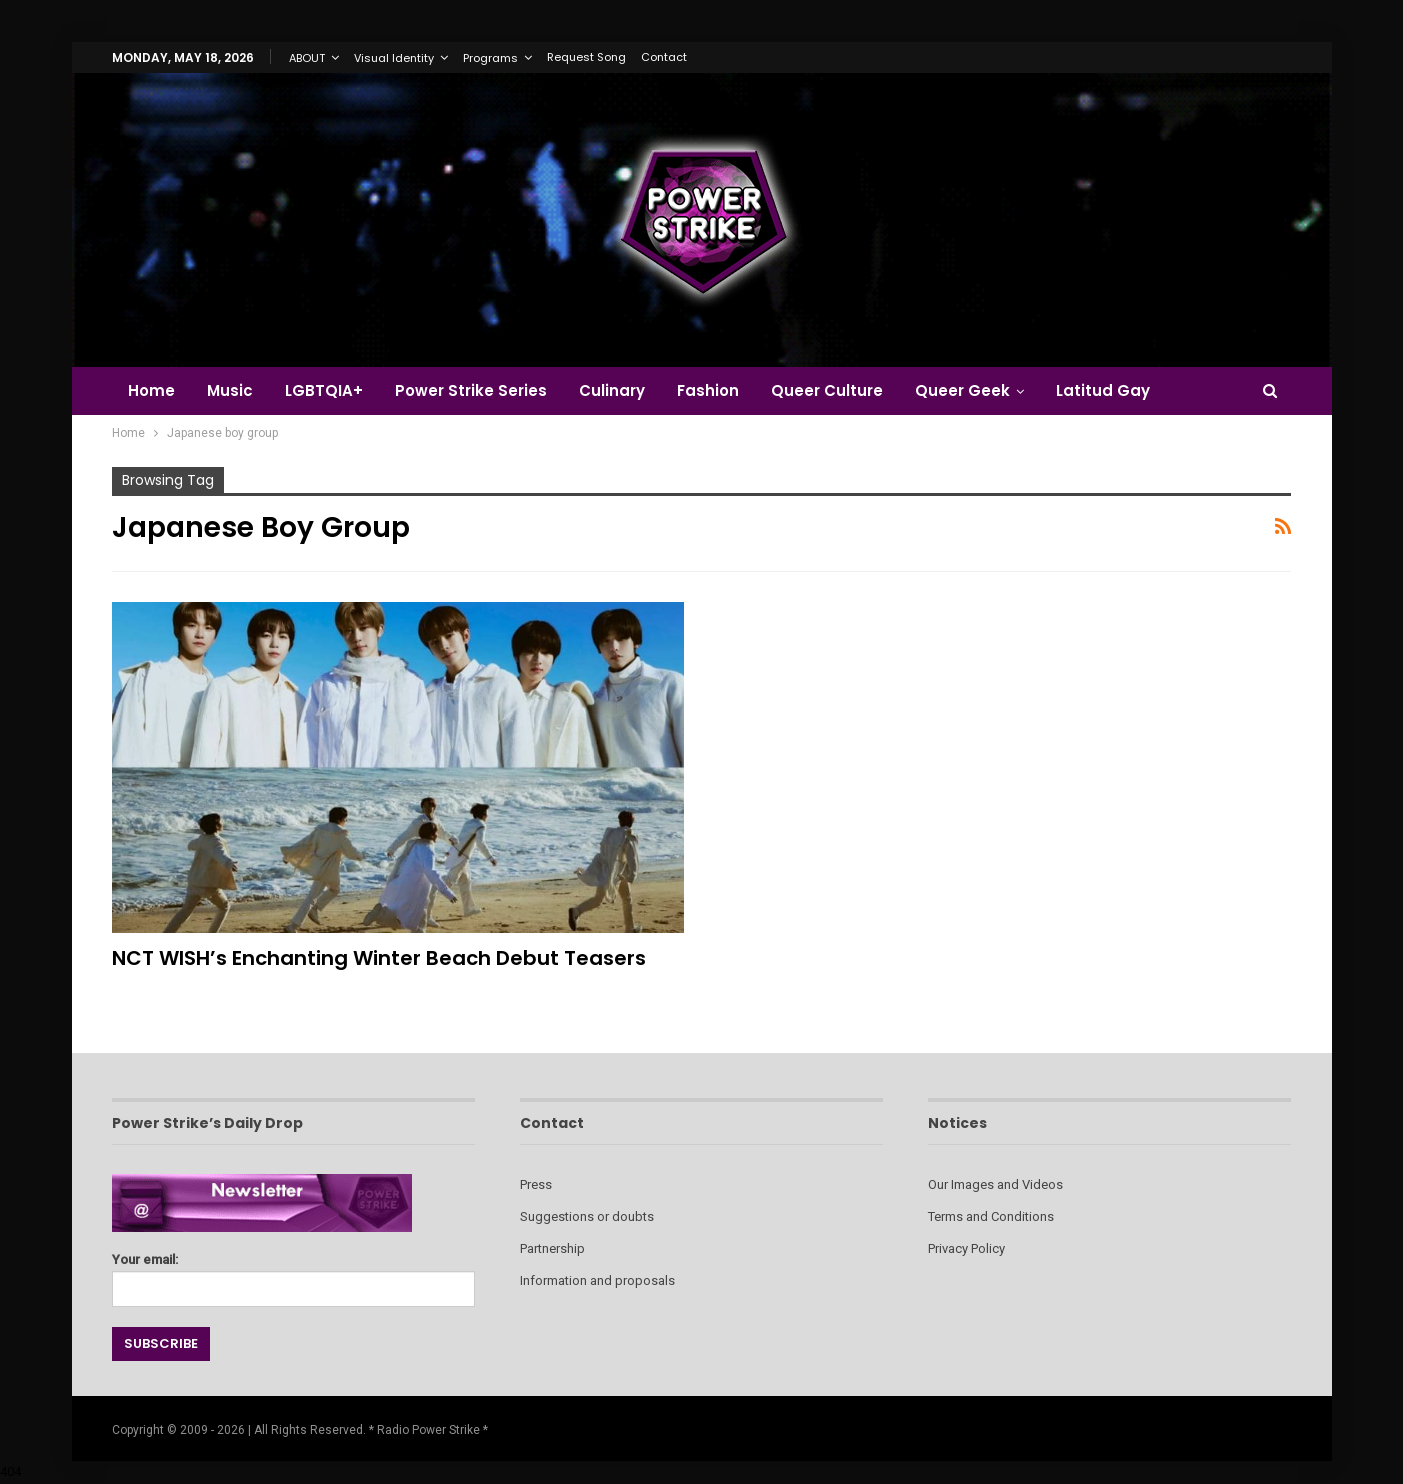  I want to click on Partnership, so click(552, 1248).